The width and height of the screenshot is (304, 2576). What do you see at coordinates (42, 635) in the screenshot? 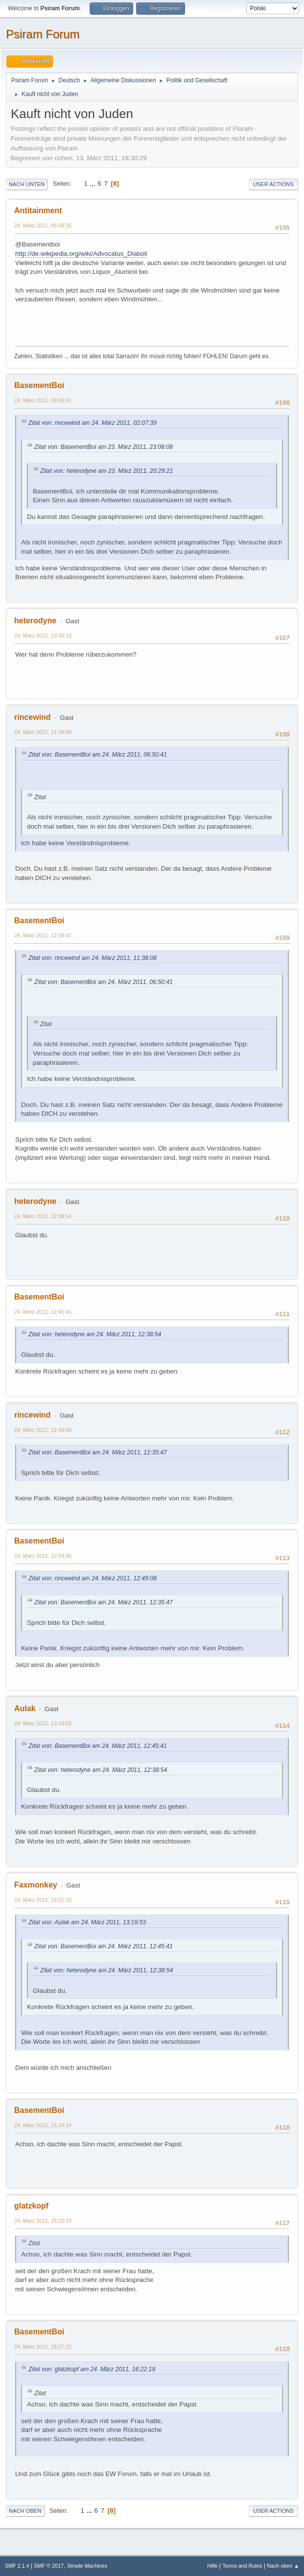
I see `24. März 2011, 10:30:19` at bounding box center [42, 635].